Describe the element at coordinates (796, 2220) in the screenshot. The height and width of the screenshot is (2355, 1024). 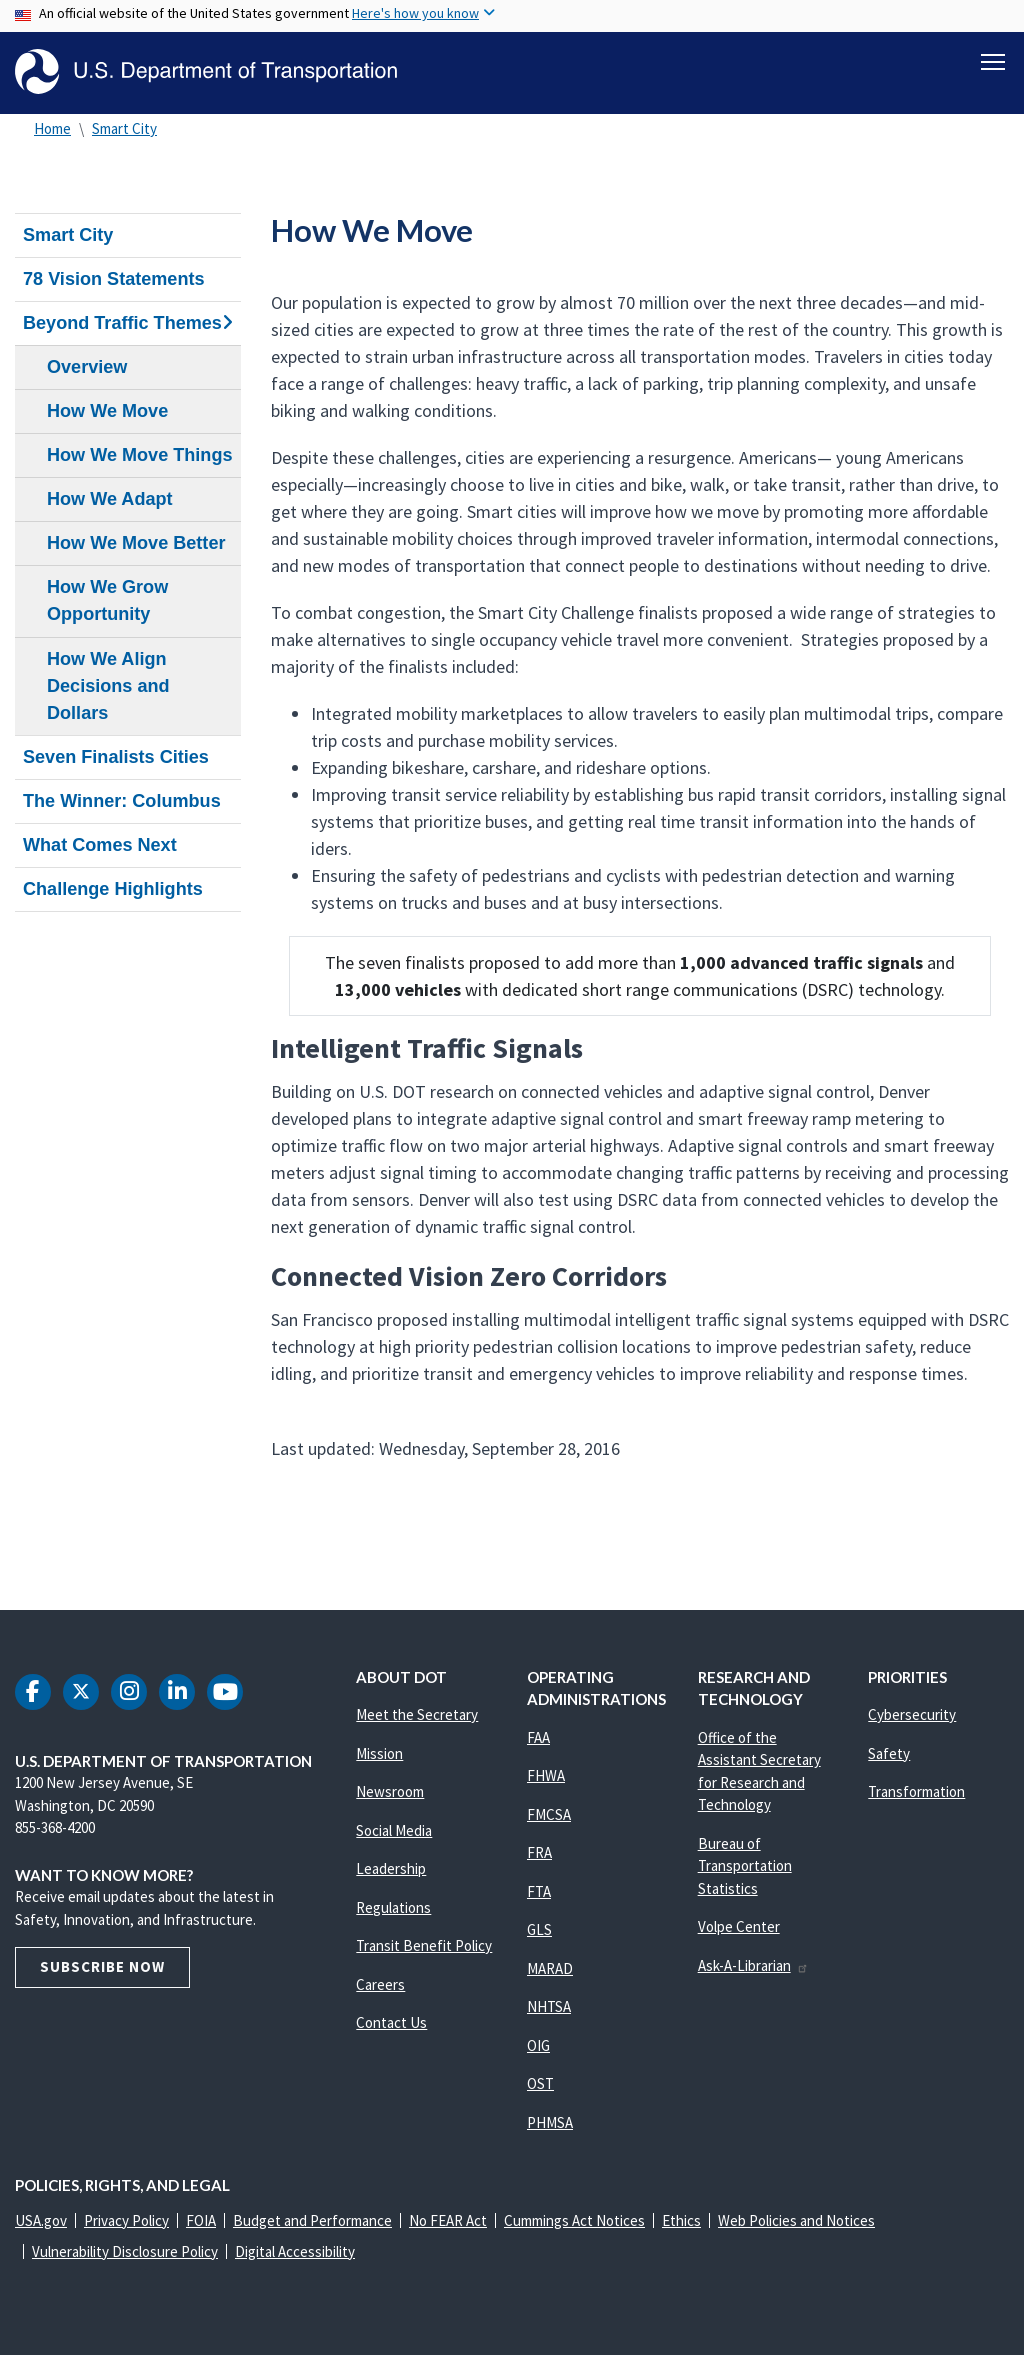
I see `Web Policies and Notices` at that location.